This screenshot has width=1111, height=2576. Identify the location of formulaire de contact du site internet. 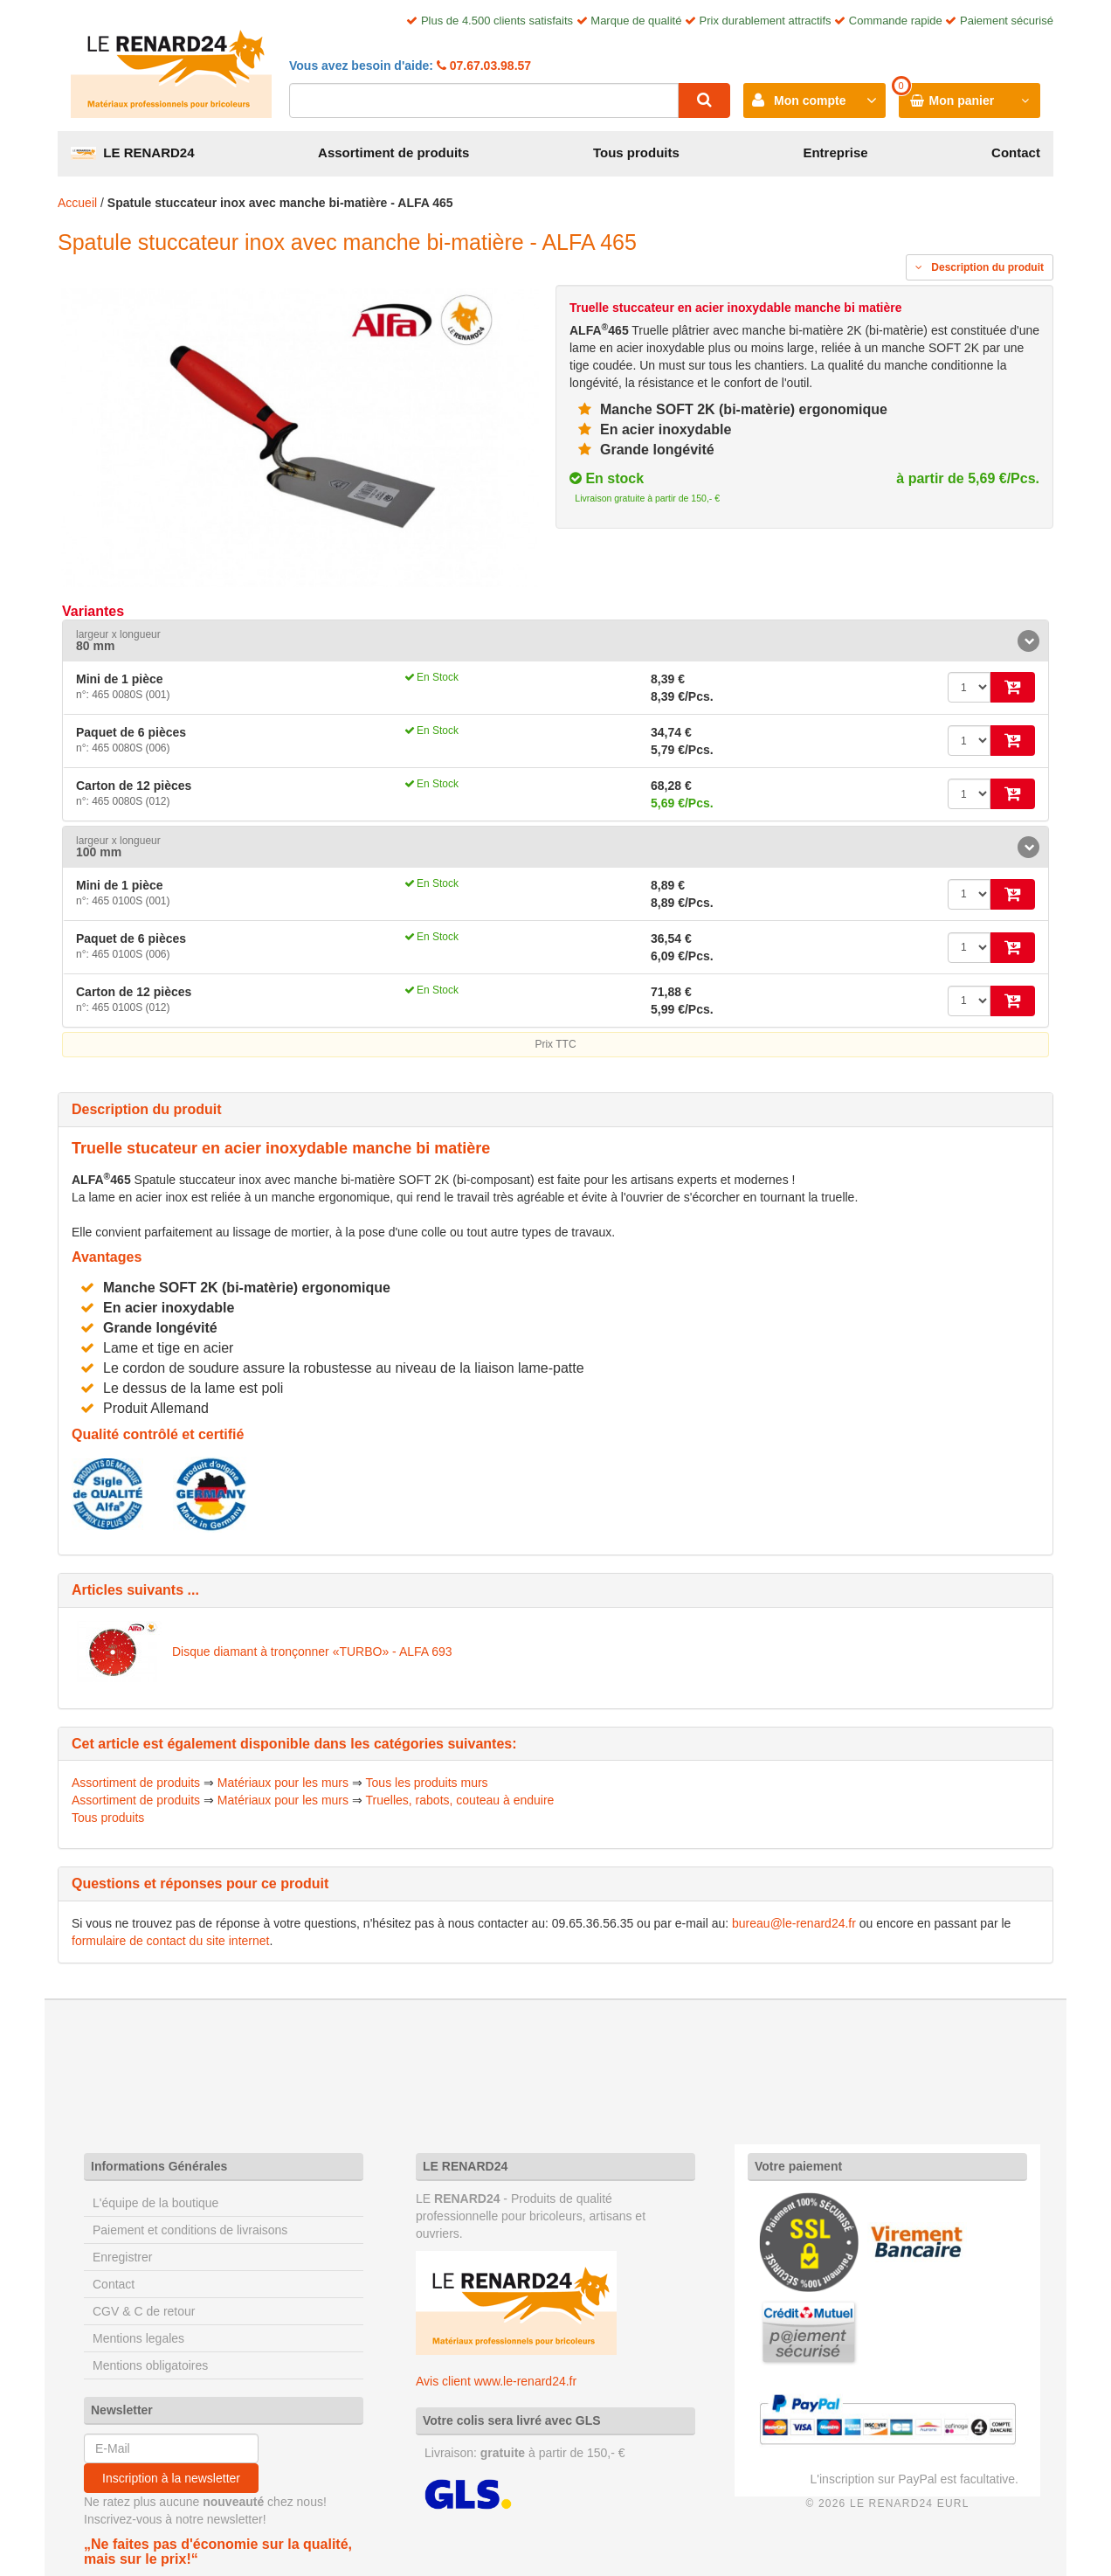
(170, 1941).